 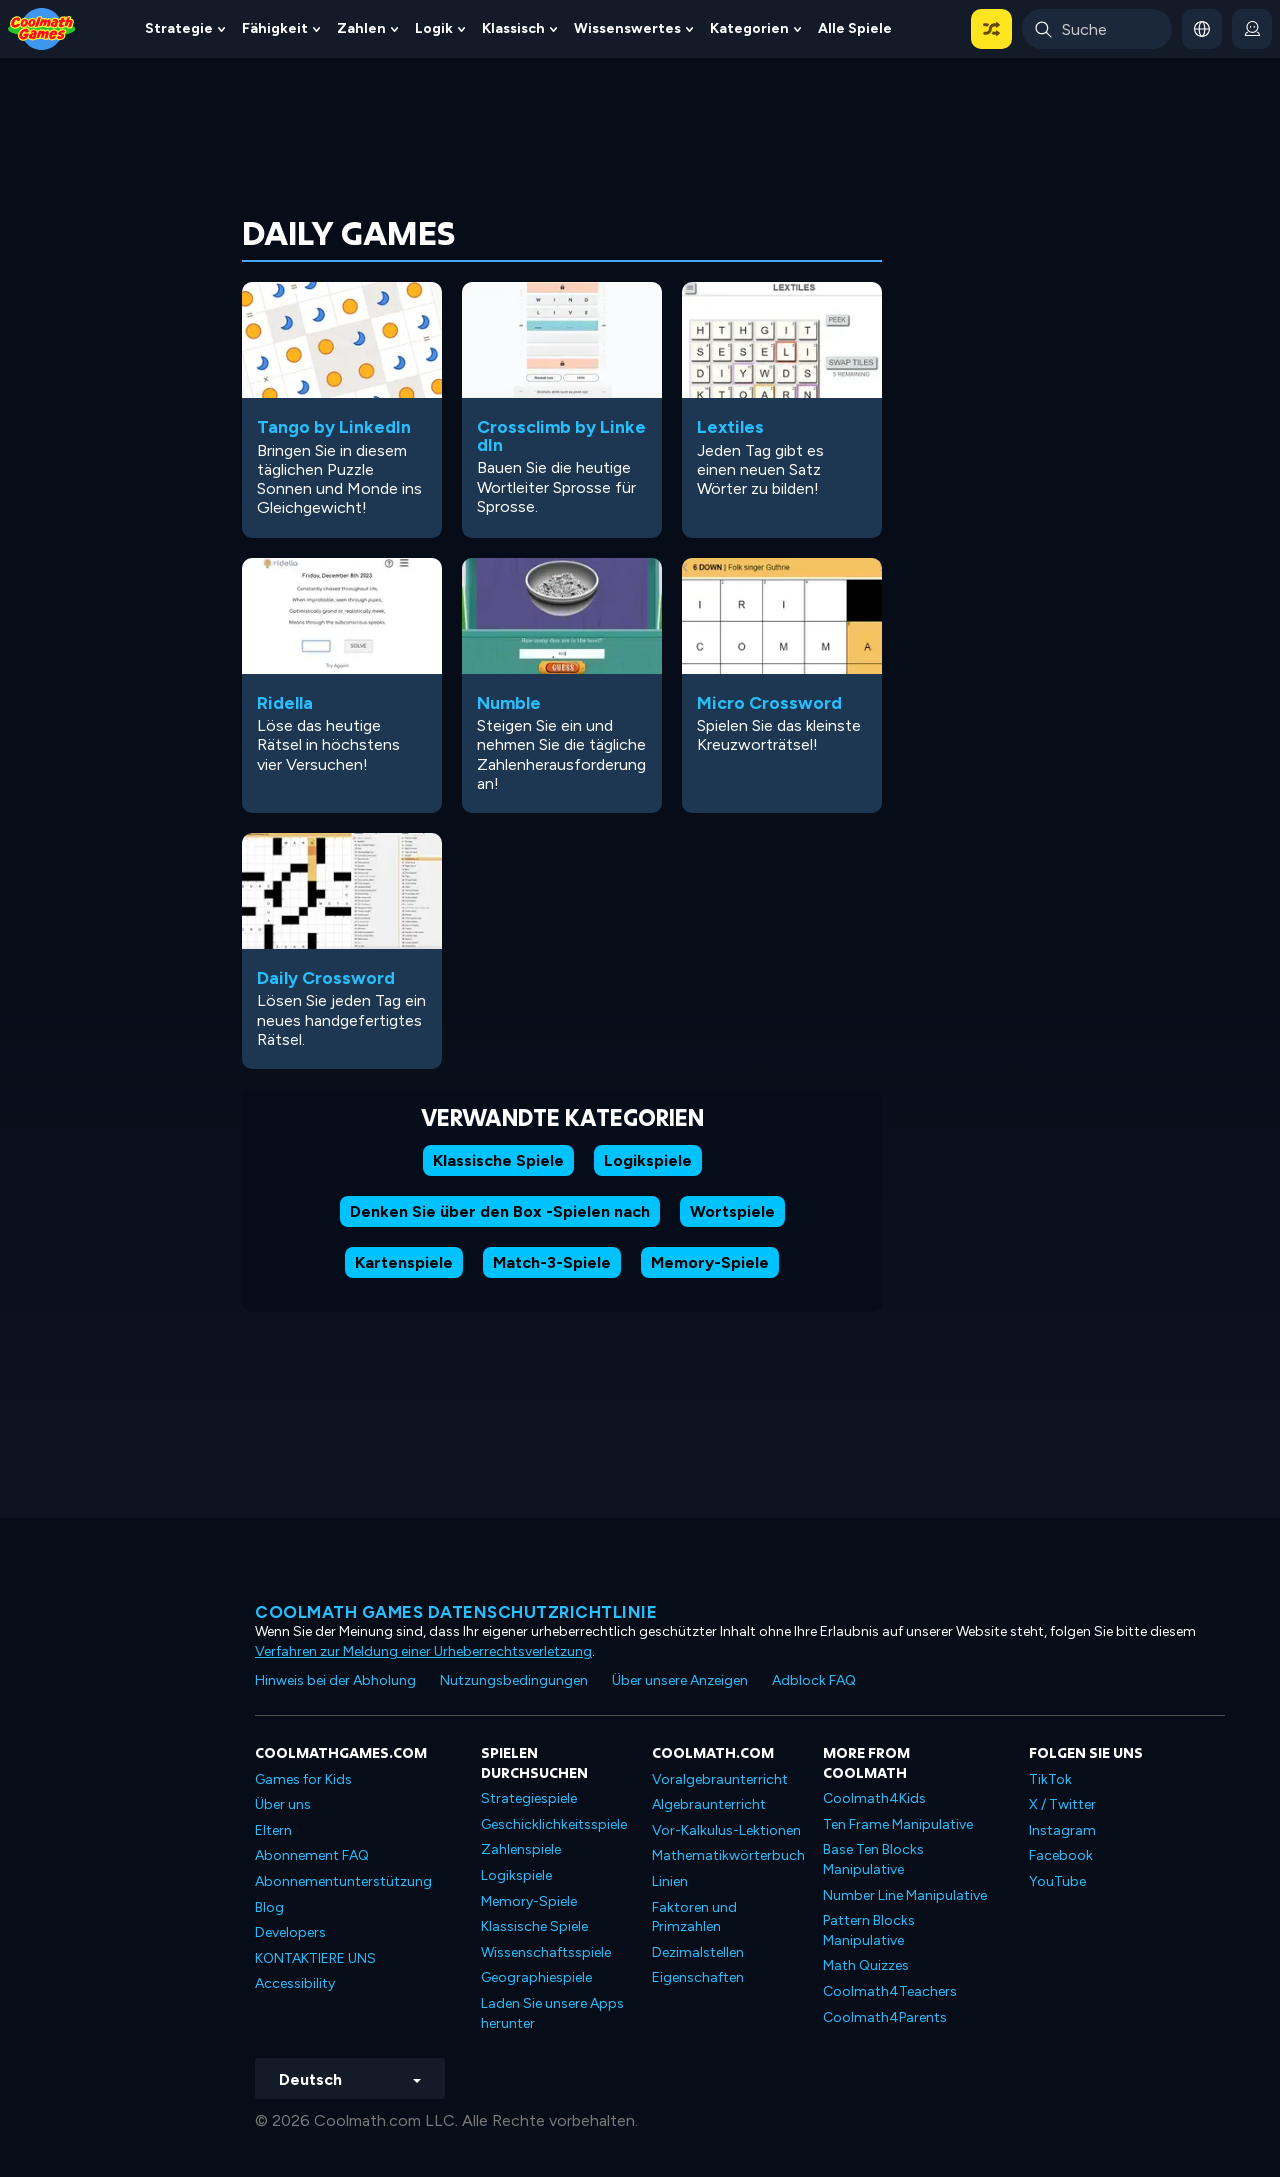 What do you see at coordinates (500, 1211) in the screenshot?
I see `Denken Sie über den Box -Spielen nach` at bounding box center [500, 1211].